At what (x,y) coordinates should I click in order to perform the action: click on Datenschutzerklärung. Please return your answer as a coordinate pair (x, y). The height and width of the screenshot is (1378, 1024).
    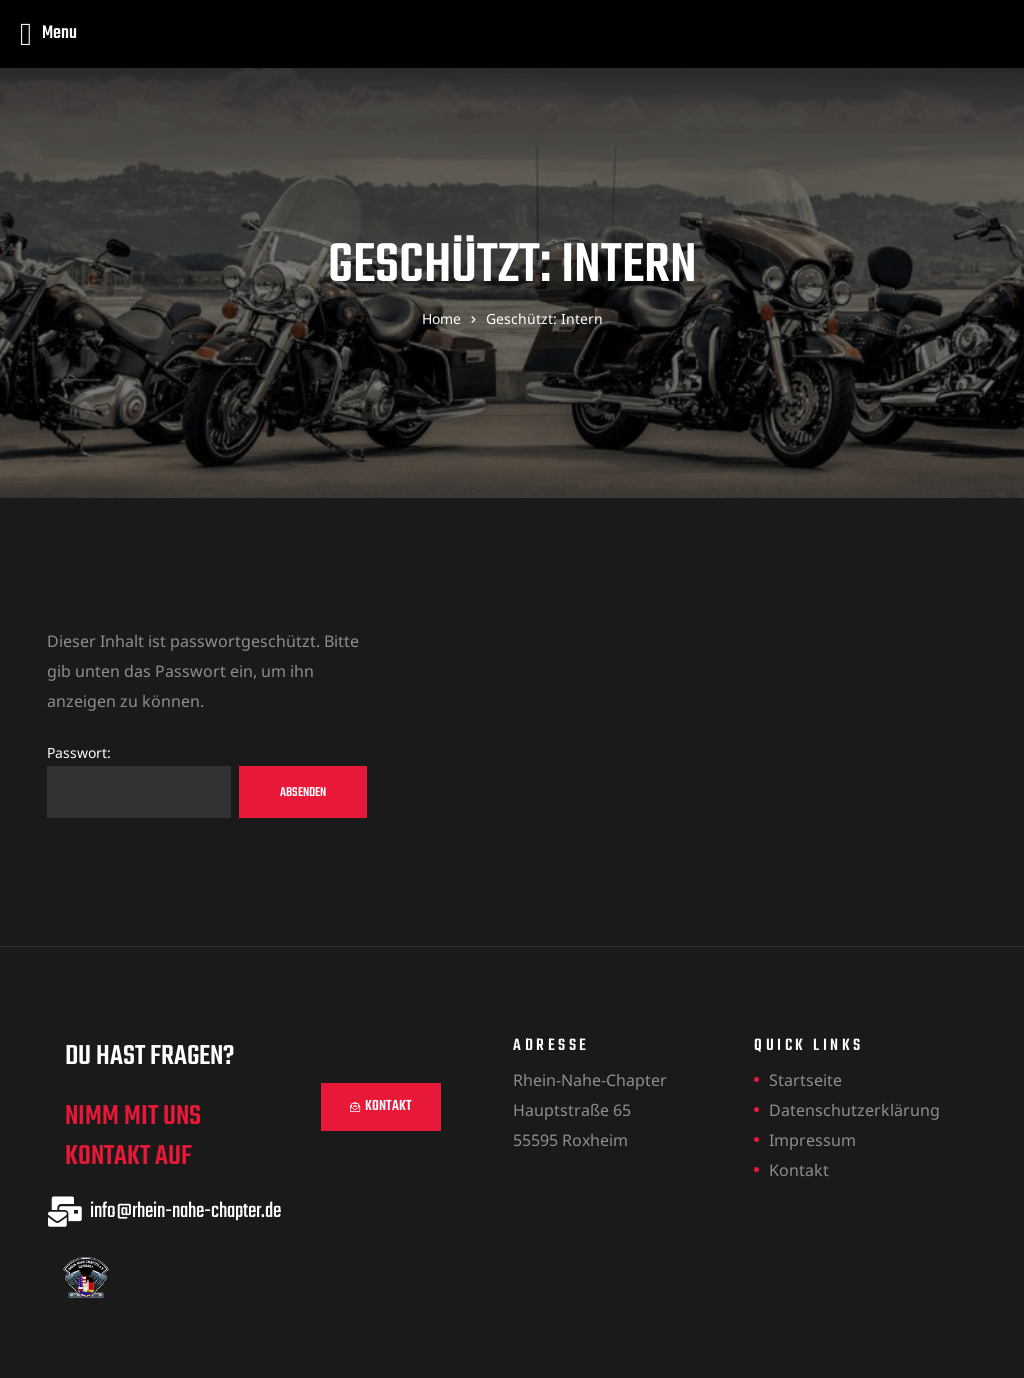
    Looking at the image, I should click on (854, 1110).